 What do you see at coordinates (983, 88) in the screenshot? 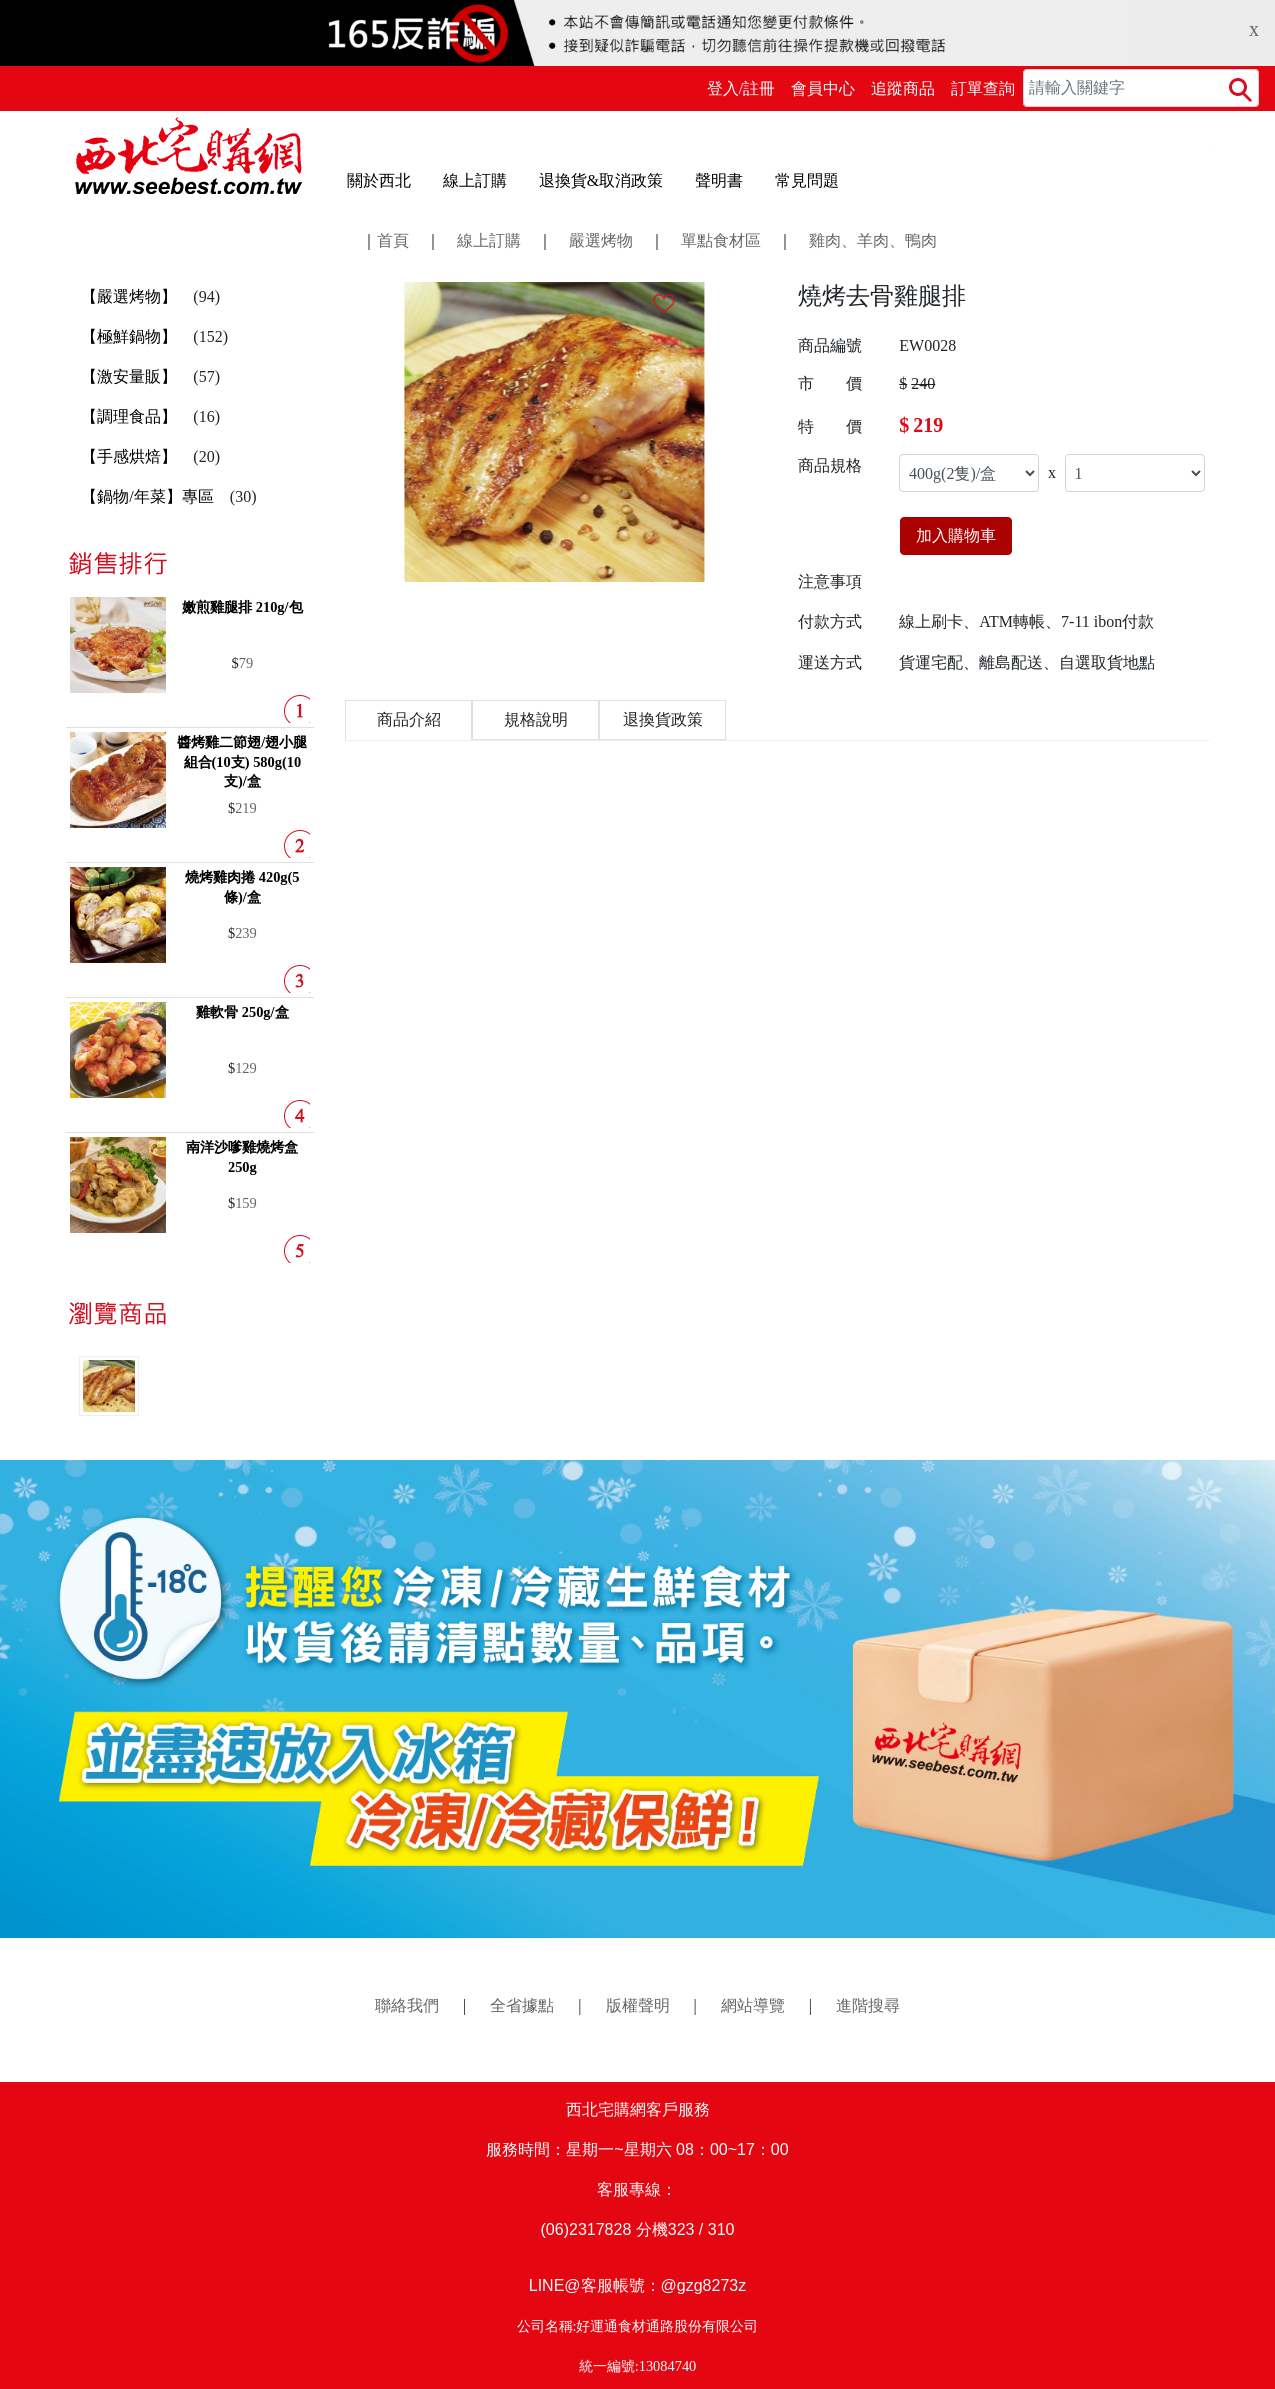
I see `訂單查詢` at bounding box center [983, 88].